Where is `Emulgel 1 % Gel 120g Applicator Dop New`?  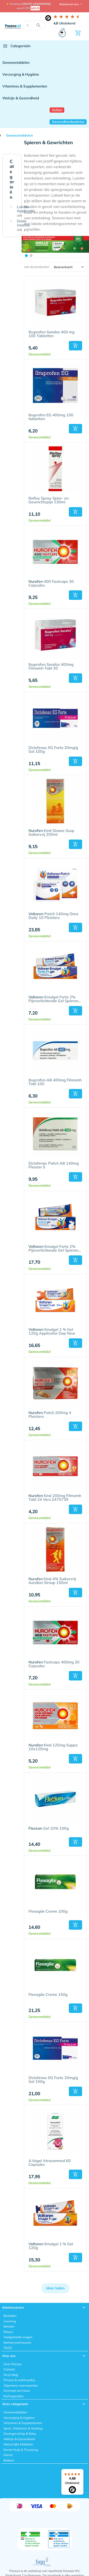
Emulgel 1 % Gel 120g Applicator Dop New is located at coordinates (51, 1331).